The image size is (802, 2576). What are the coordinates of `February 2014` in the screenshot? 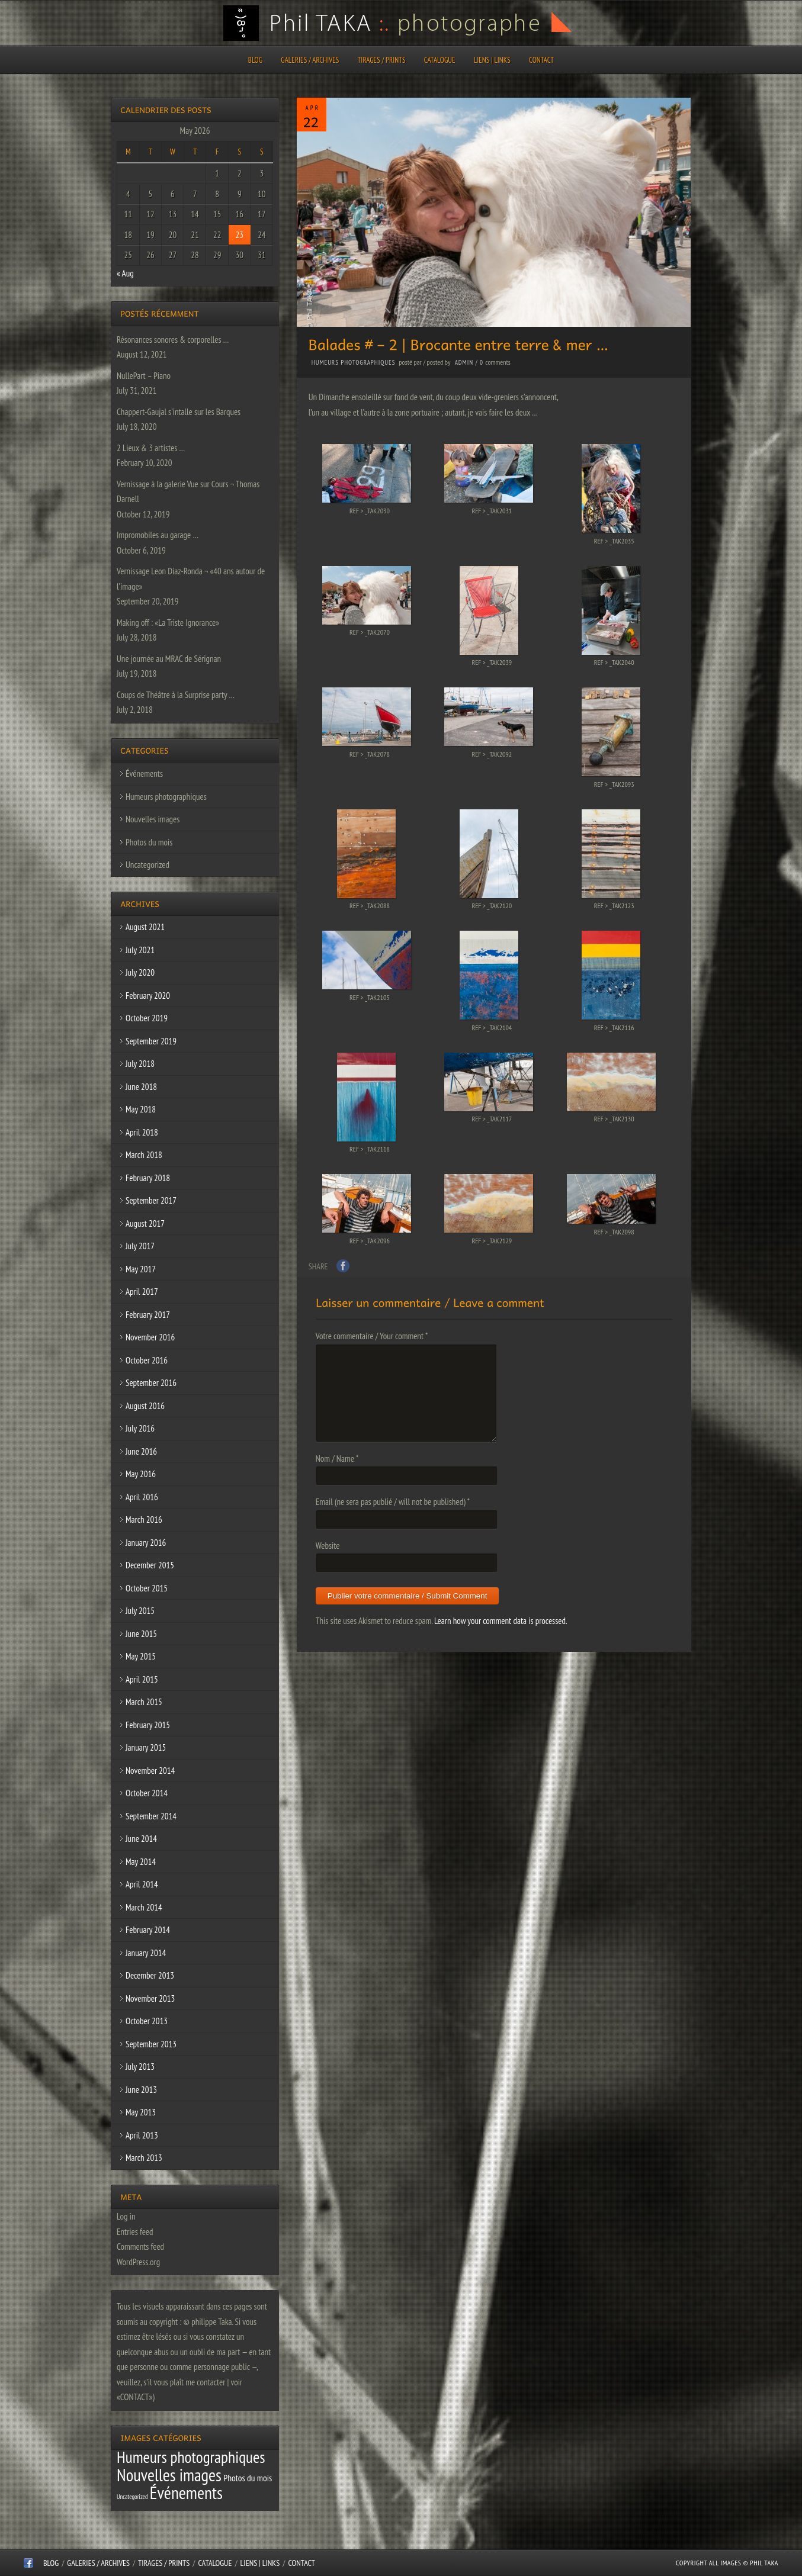 It's located at (148, 1929).